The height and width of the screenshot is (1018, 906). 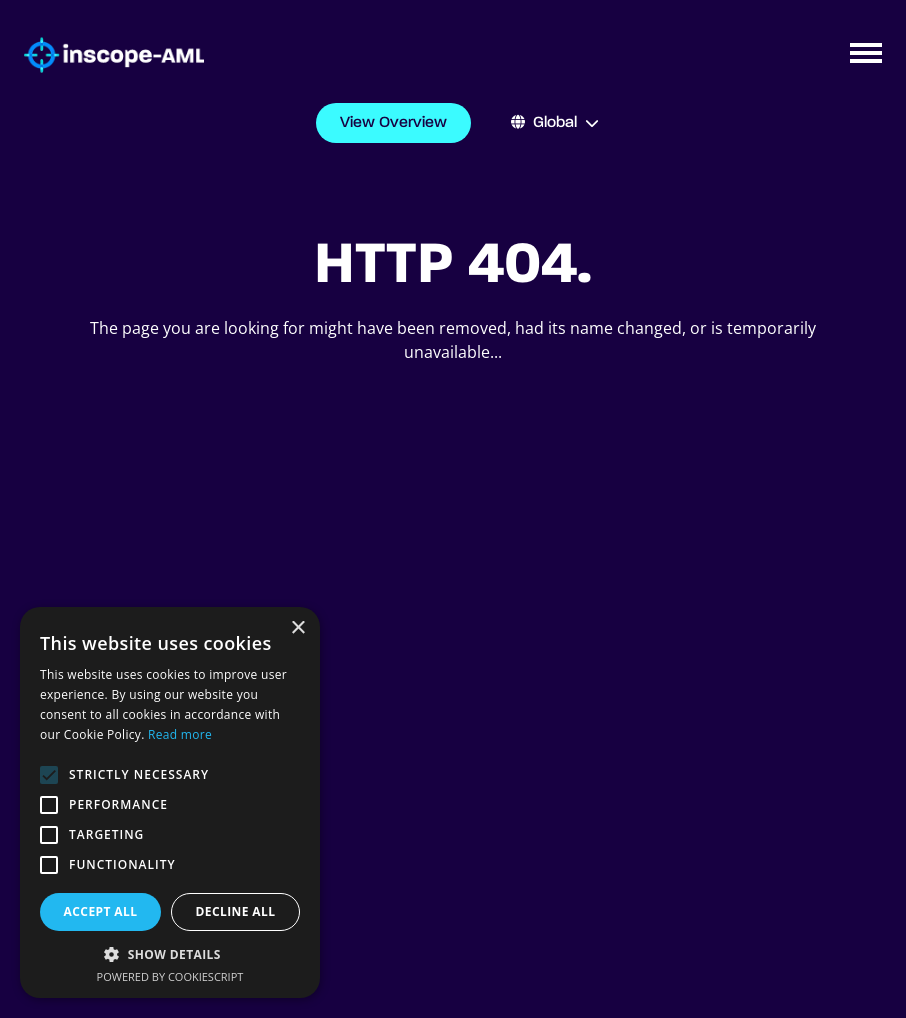 What do you see at coordinates (236, 911) in the screenshot?
I see `Decline all [button]` at bounding box center [236, 911].